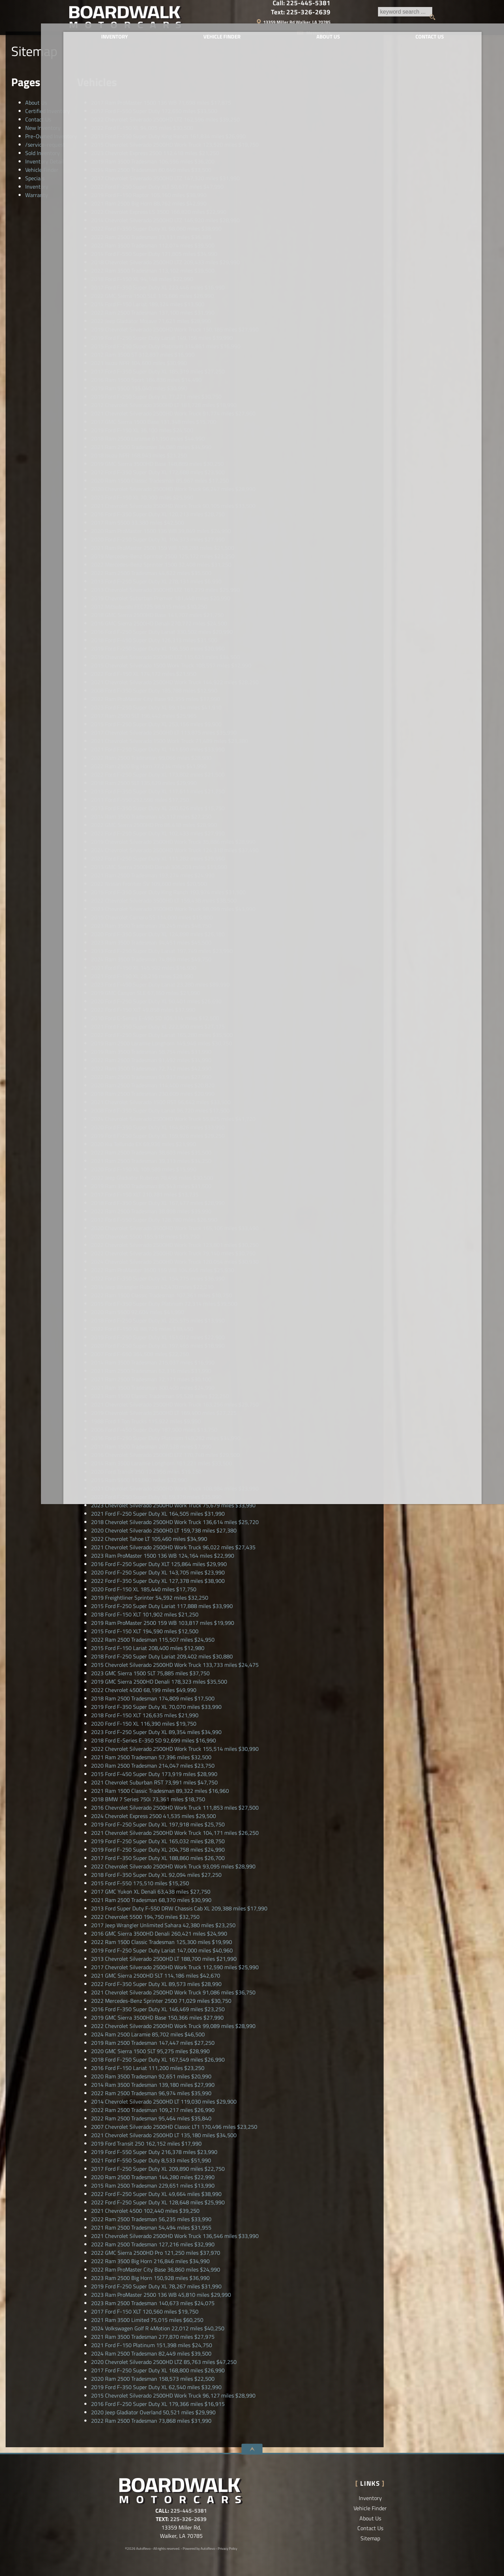  I want to click on 34,080 miles $34,990, so click(151, 447).